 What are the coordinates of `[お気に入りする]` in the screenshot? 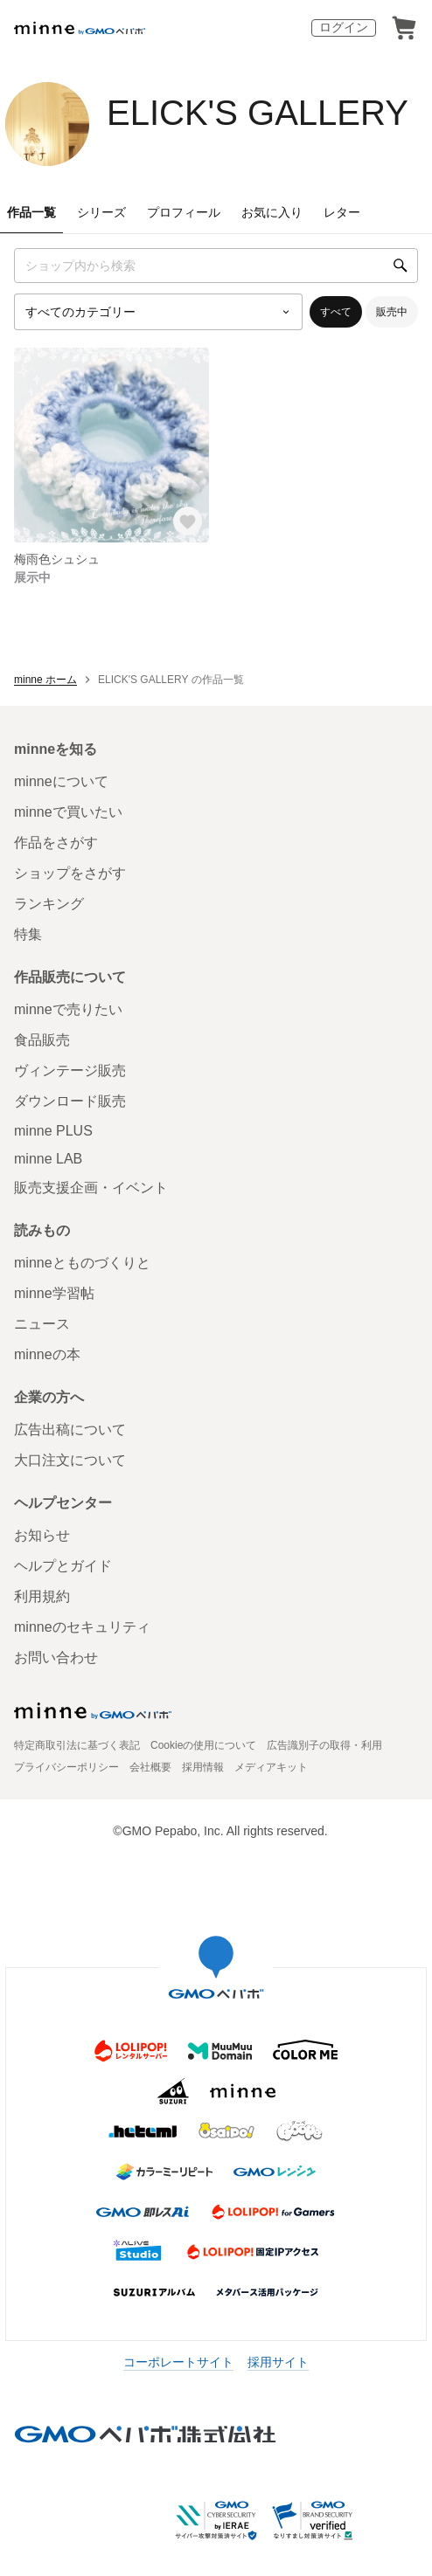 It's located at (188, 522).